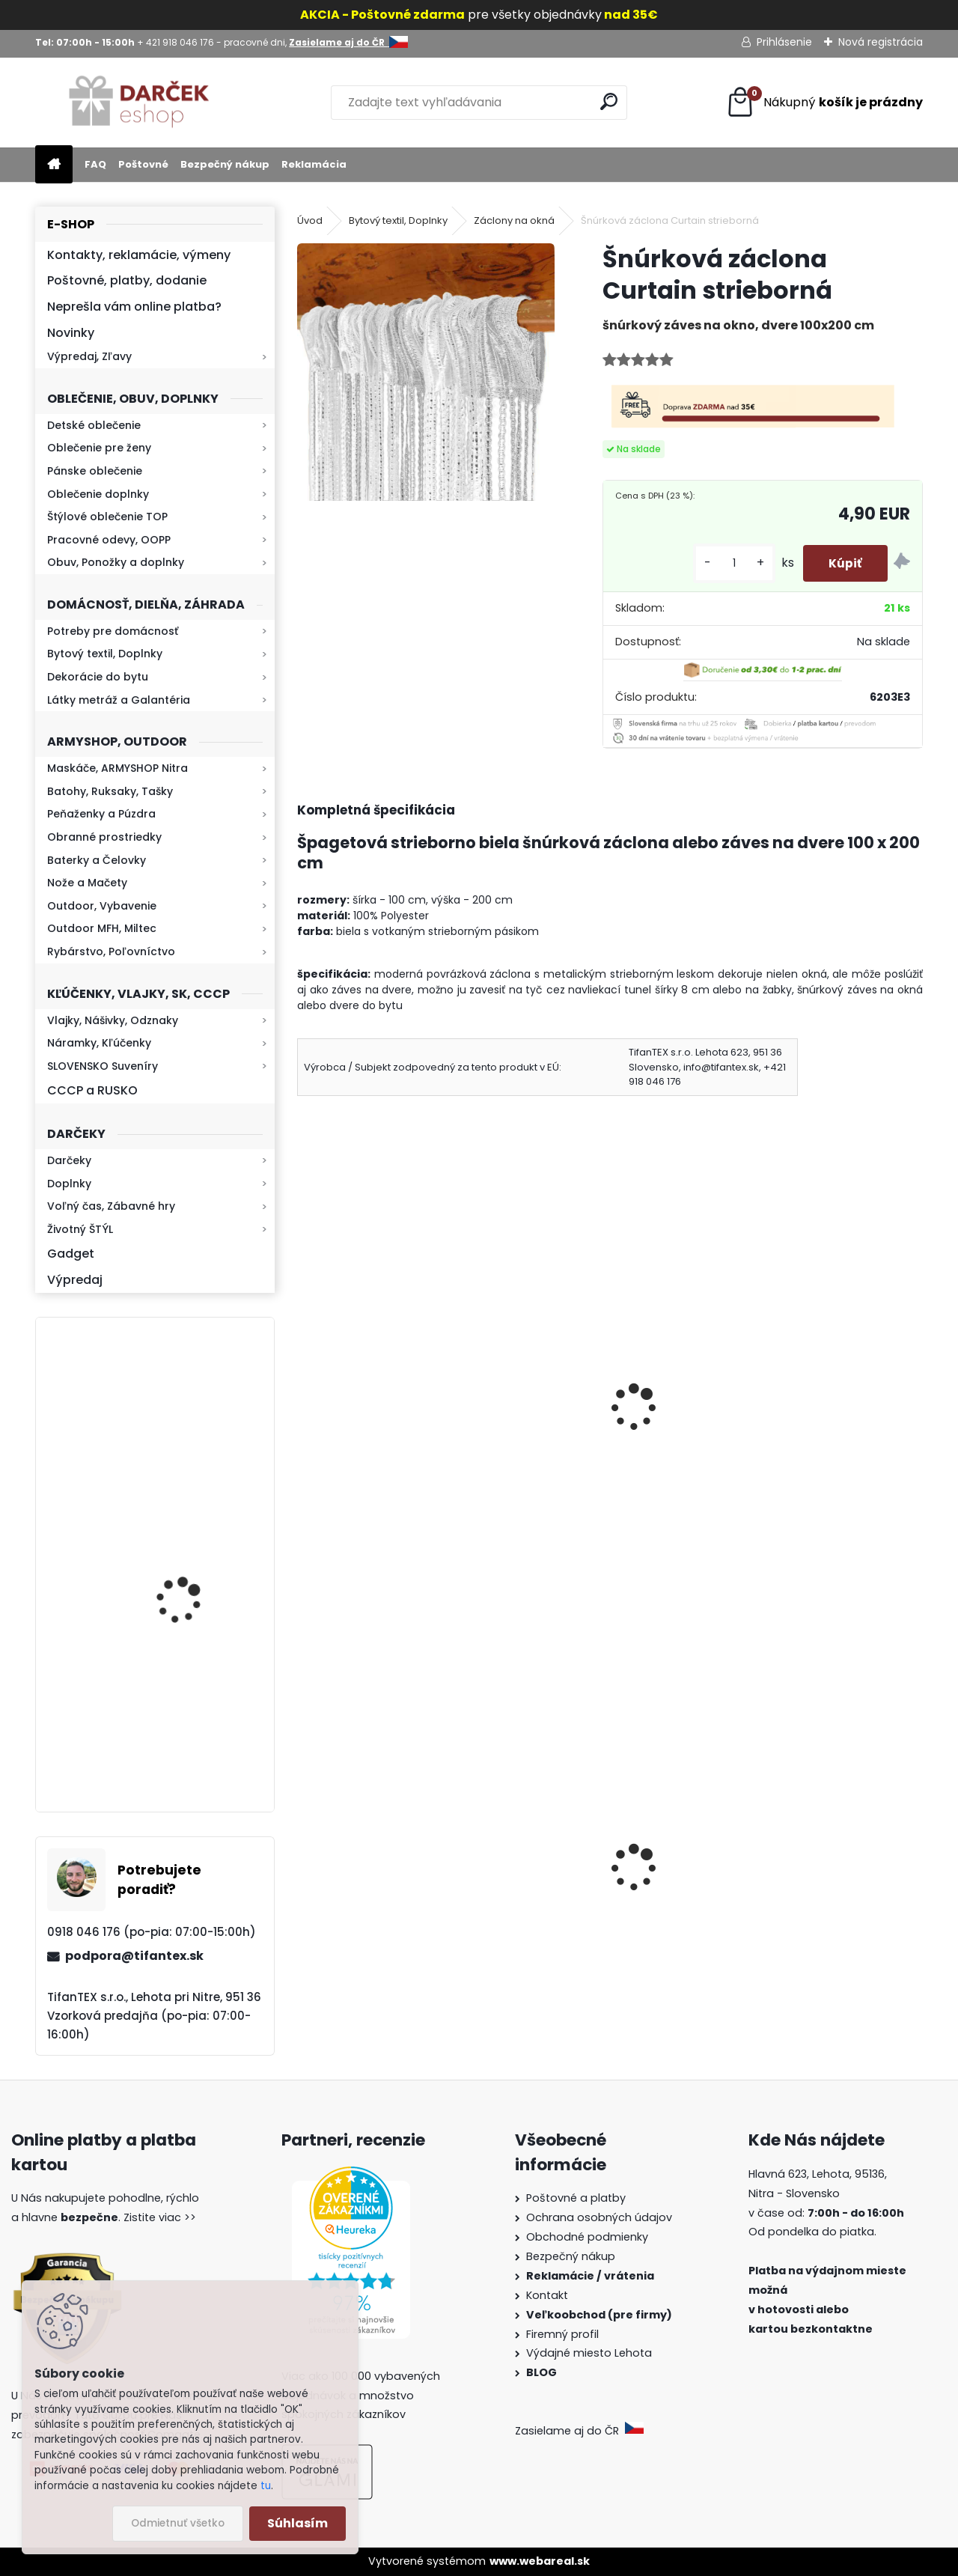  I want to click on Látky metráž a Galantéria, so click(118, 699).